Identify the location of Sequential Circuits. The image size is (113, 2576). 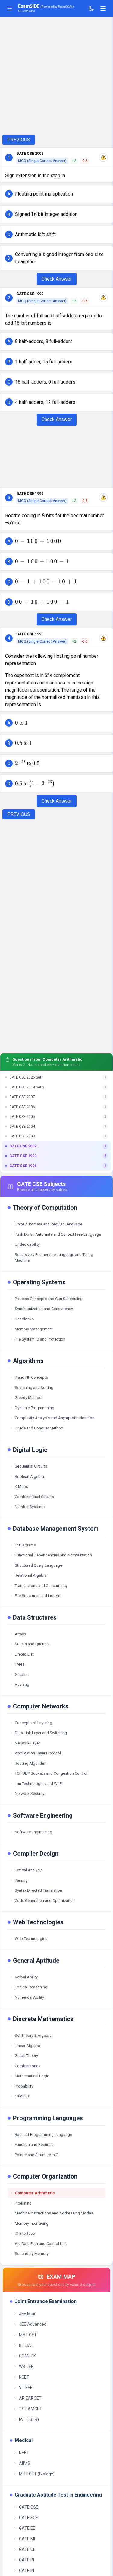
(28, 1466).